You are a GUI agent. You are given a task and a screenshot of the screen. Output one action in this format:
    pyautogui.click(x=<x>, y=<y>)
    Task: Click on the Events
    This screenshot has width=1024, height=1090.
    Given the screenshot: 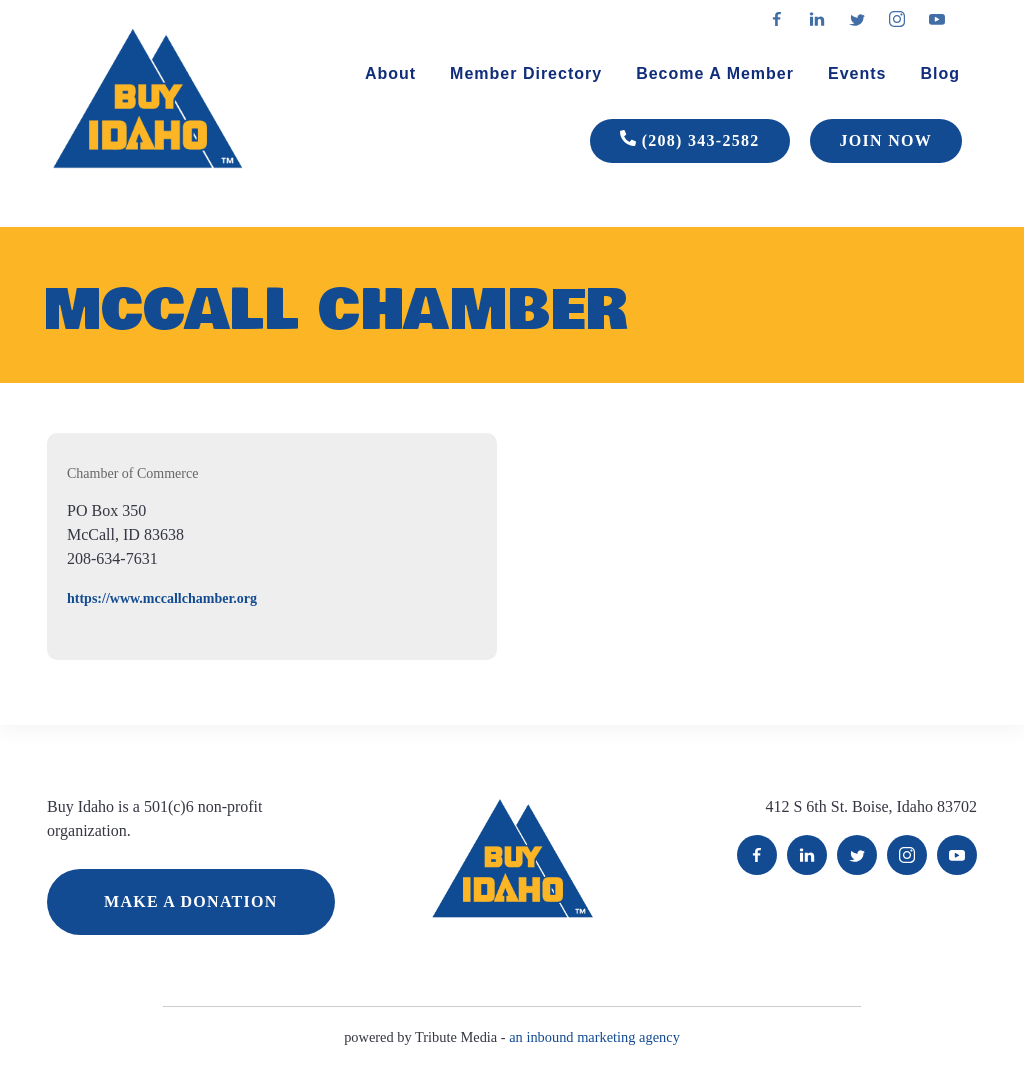 What is the action you would take?
    pyautogui.click(x=857, y=73)
    